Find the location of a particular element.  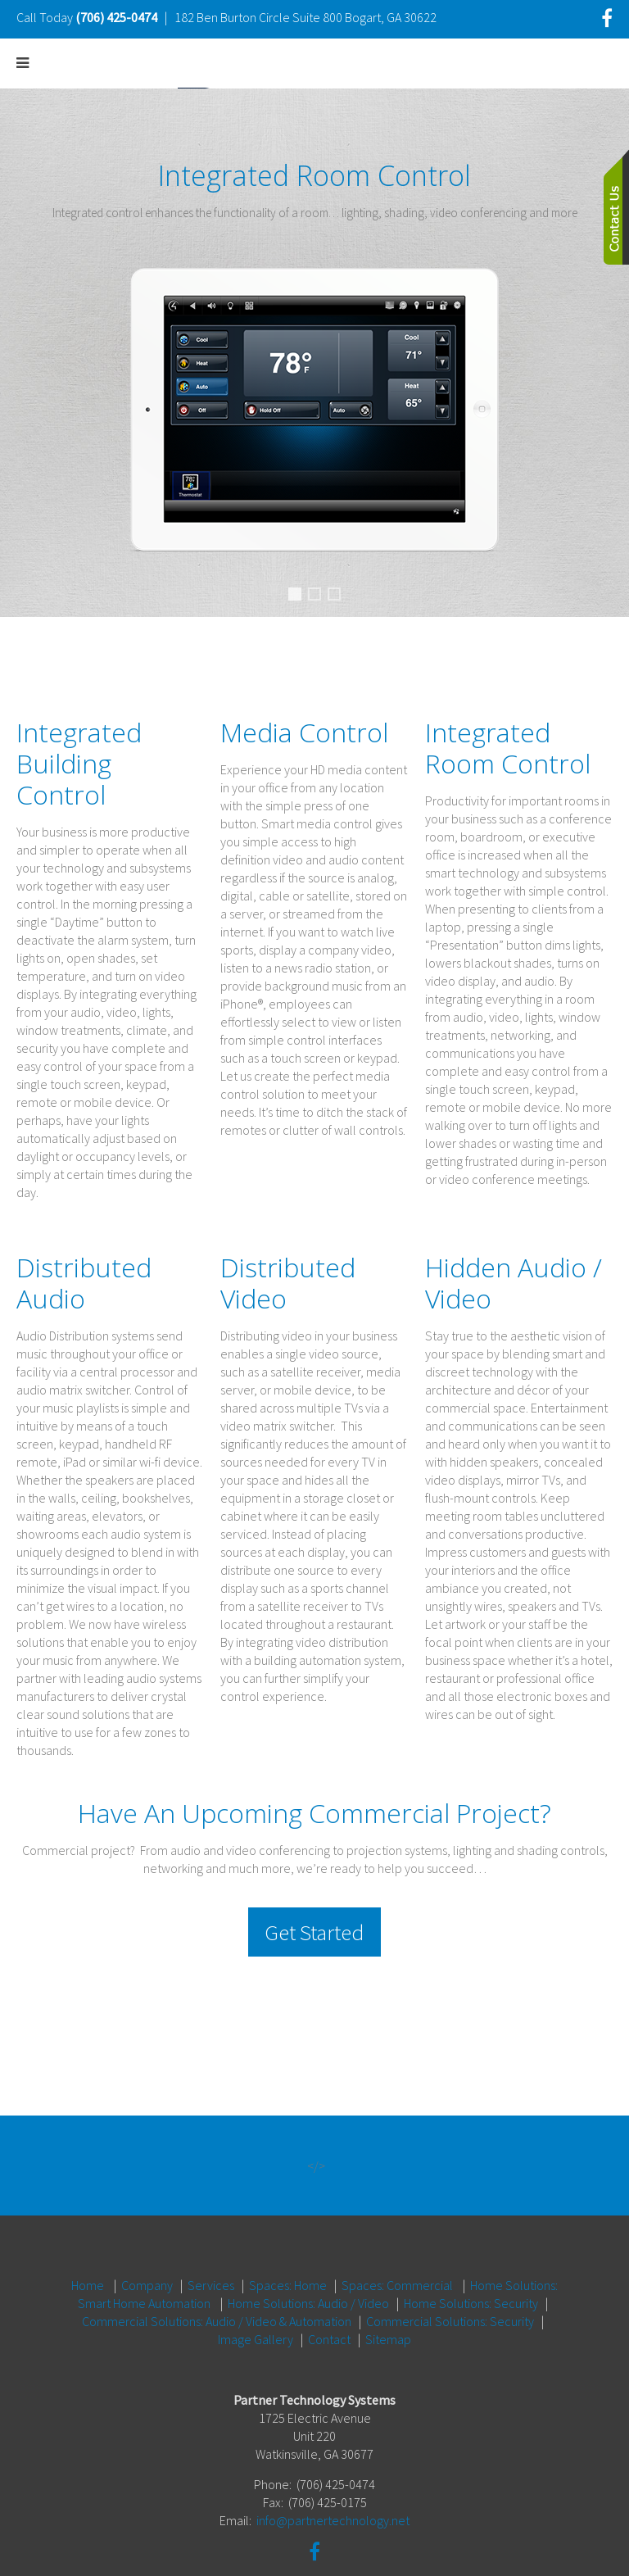

Spaces: Commercial is located at coordinates (397, 2246).